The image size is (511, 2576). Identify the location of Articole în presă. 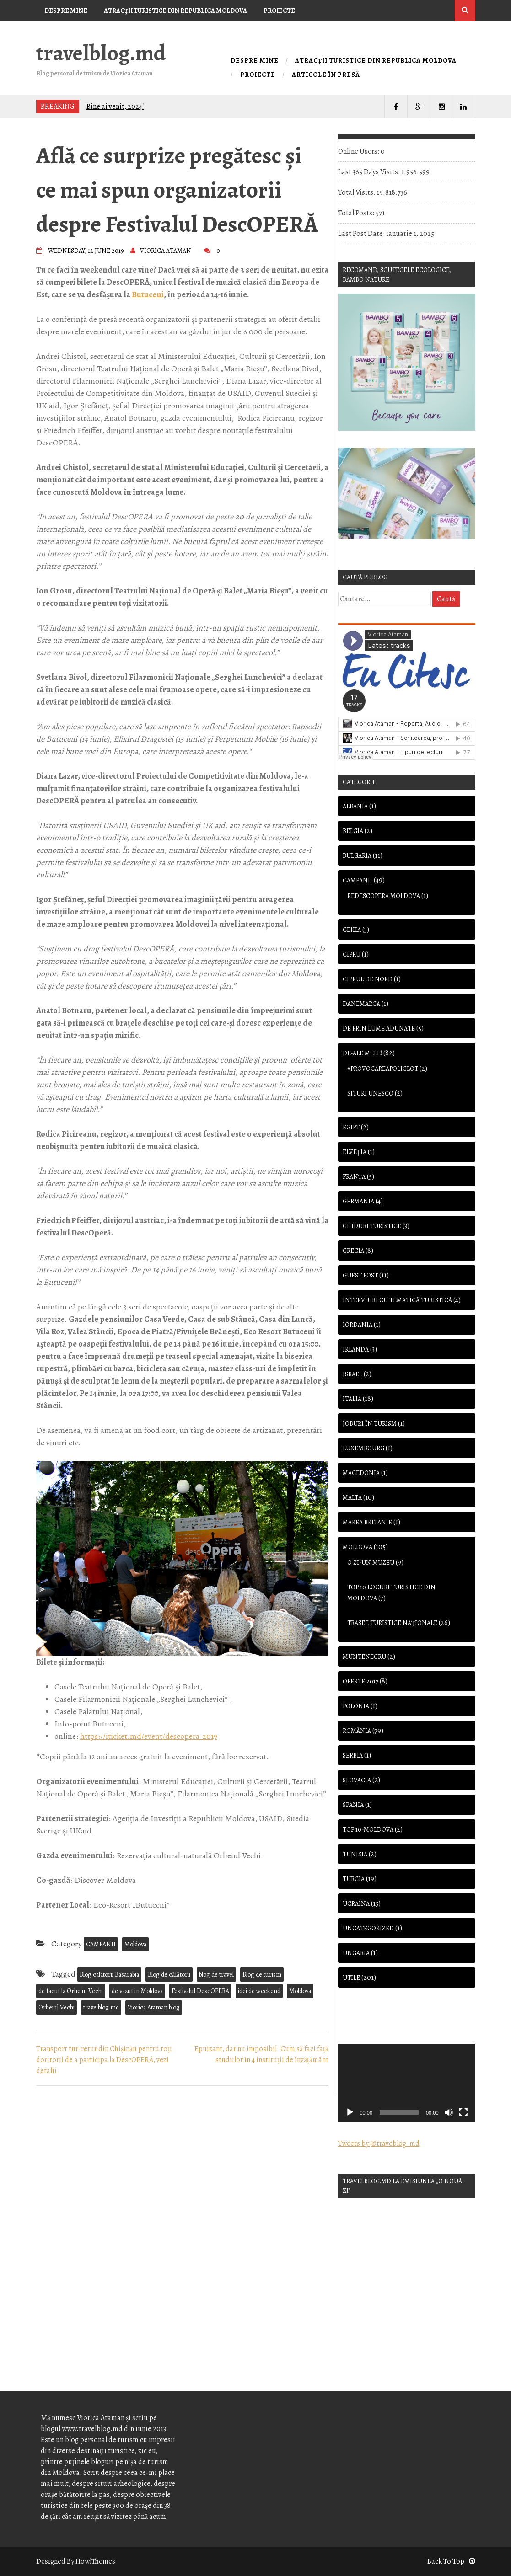
(74, 31).